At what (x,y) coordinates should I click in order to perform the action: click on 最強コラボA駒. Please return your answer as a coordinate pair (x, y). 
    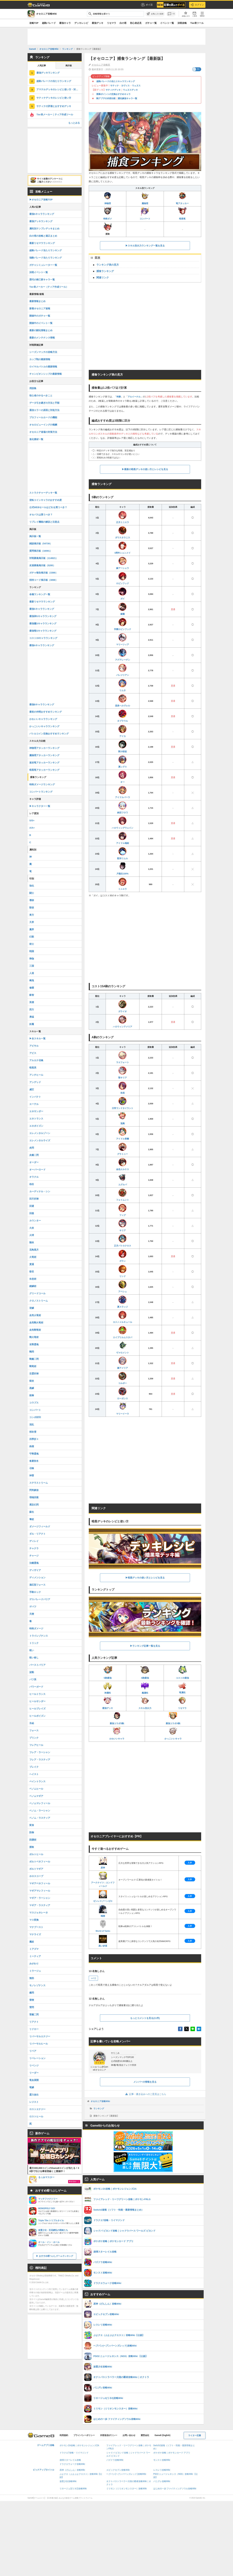
    Looking at the image, I should click on (173, 1718).